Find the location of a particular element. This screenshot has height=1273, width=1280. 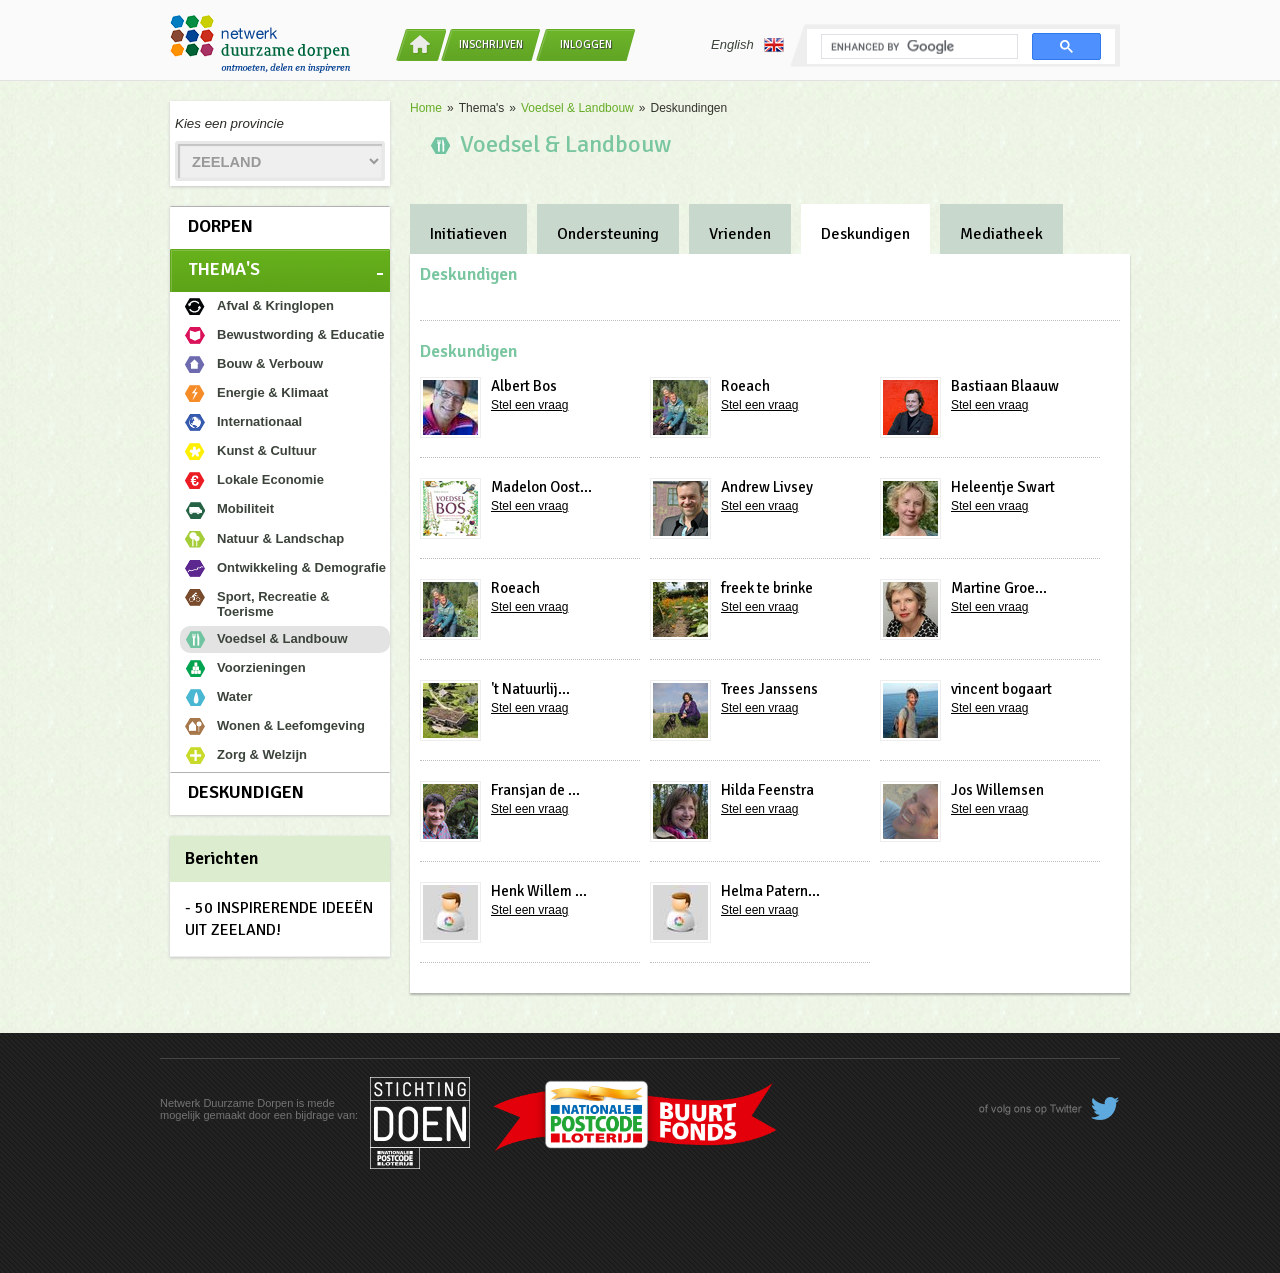

Inschrijven is located at coordinates (491, 44).